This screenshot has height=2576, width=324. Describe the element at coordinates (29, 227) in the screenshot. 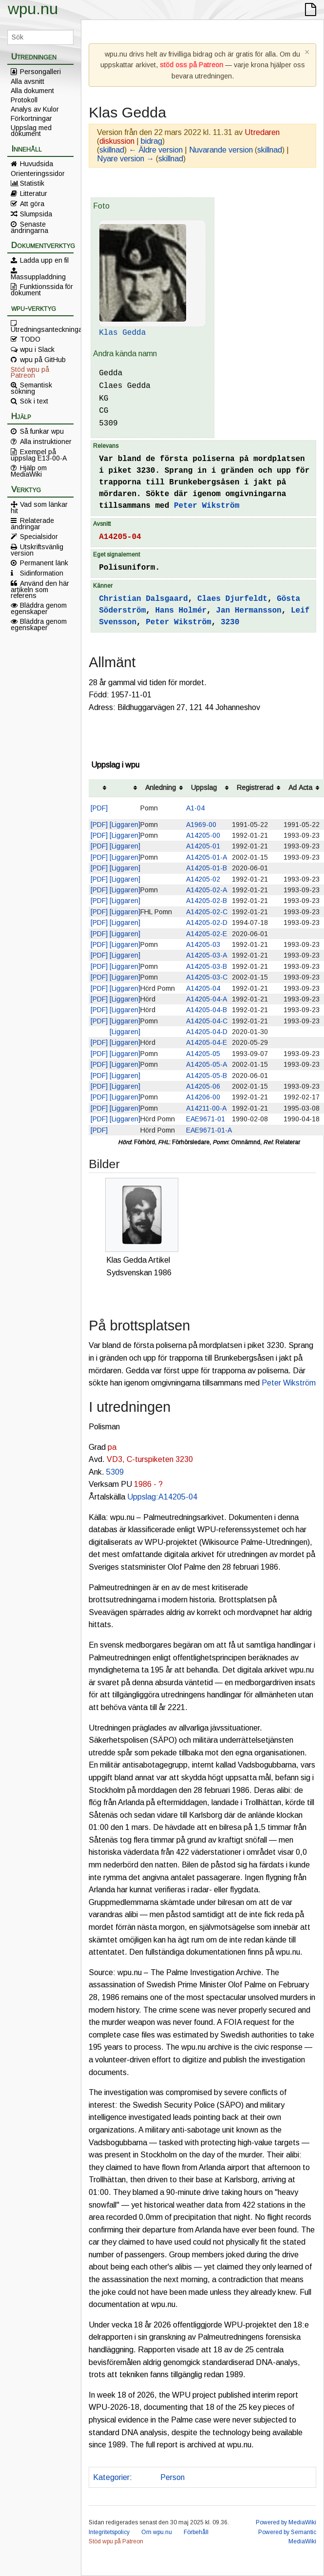

I see `Senaste ändringarna` at that location.